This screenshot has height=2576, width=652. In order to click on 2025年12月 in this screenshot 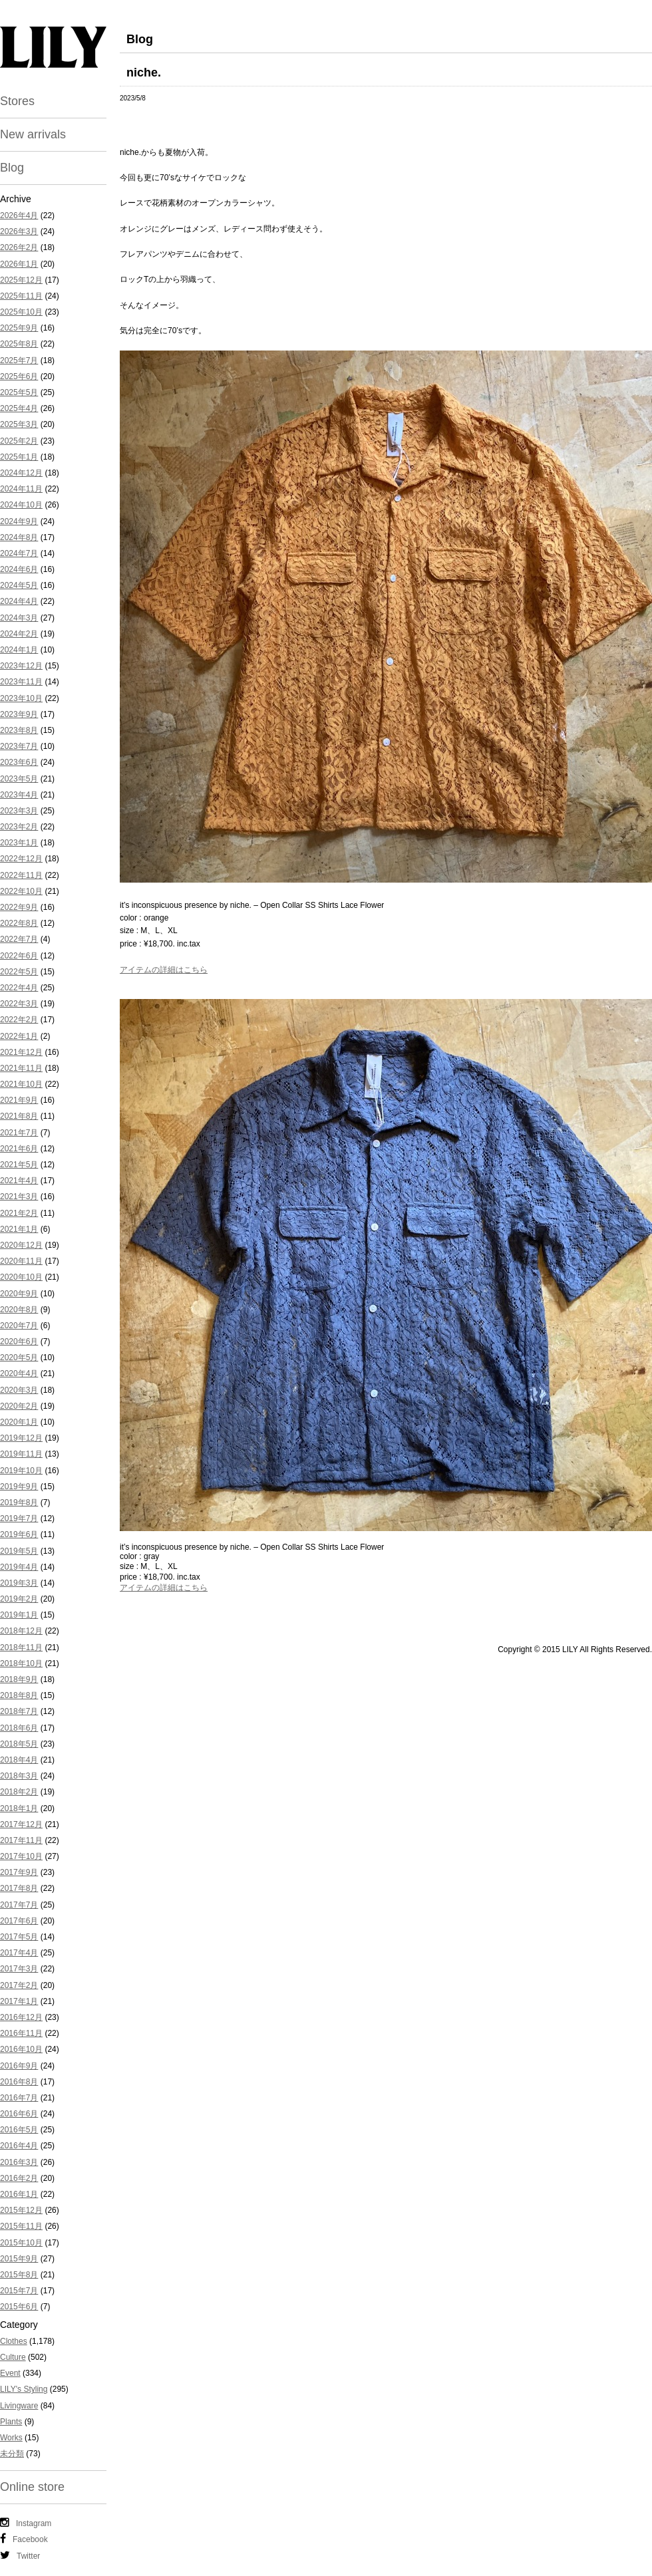, I will do `click(21, 280)`.